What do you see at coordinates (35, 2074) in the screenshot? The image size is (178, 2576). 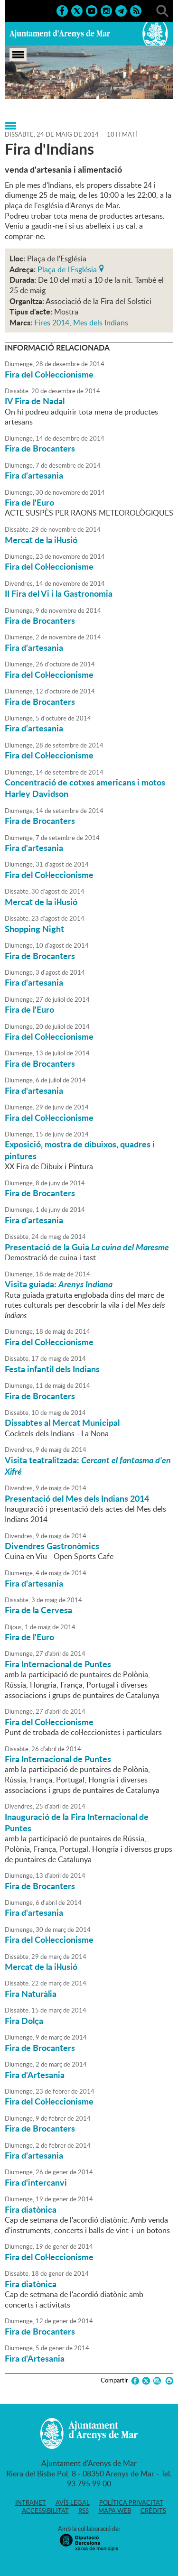 I see `Fira d'Artesania` at bounding box center [35, 2074].